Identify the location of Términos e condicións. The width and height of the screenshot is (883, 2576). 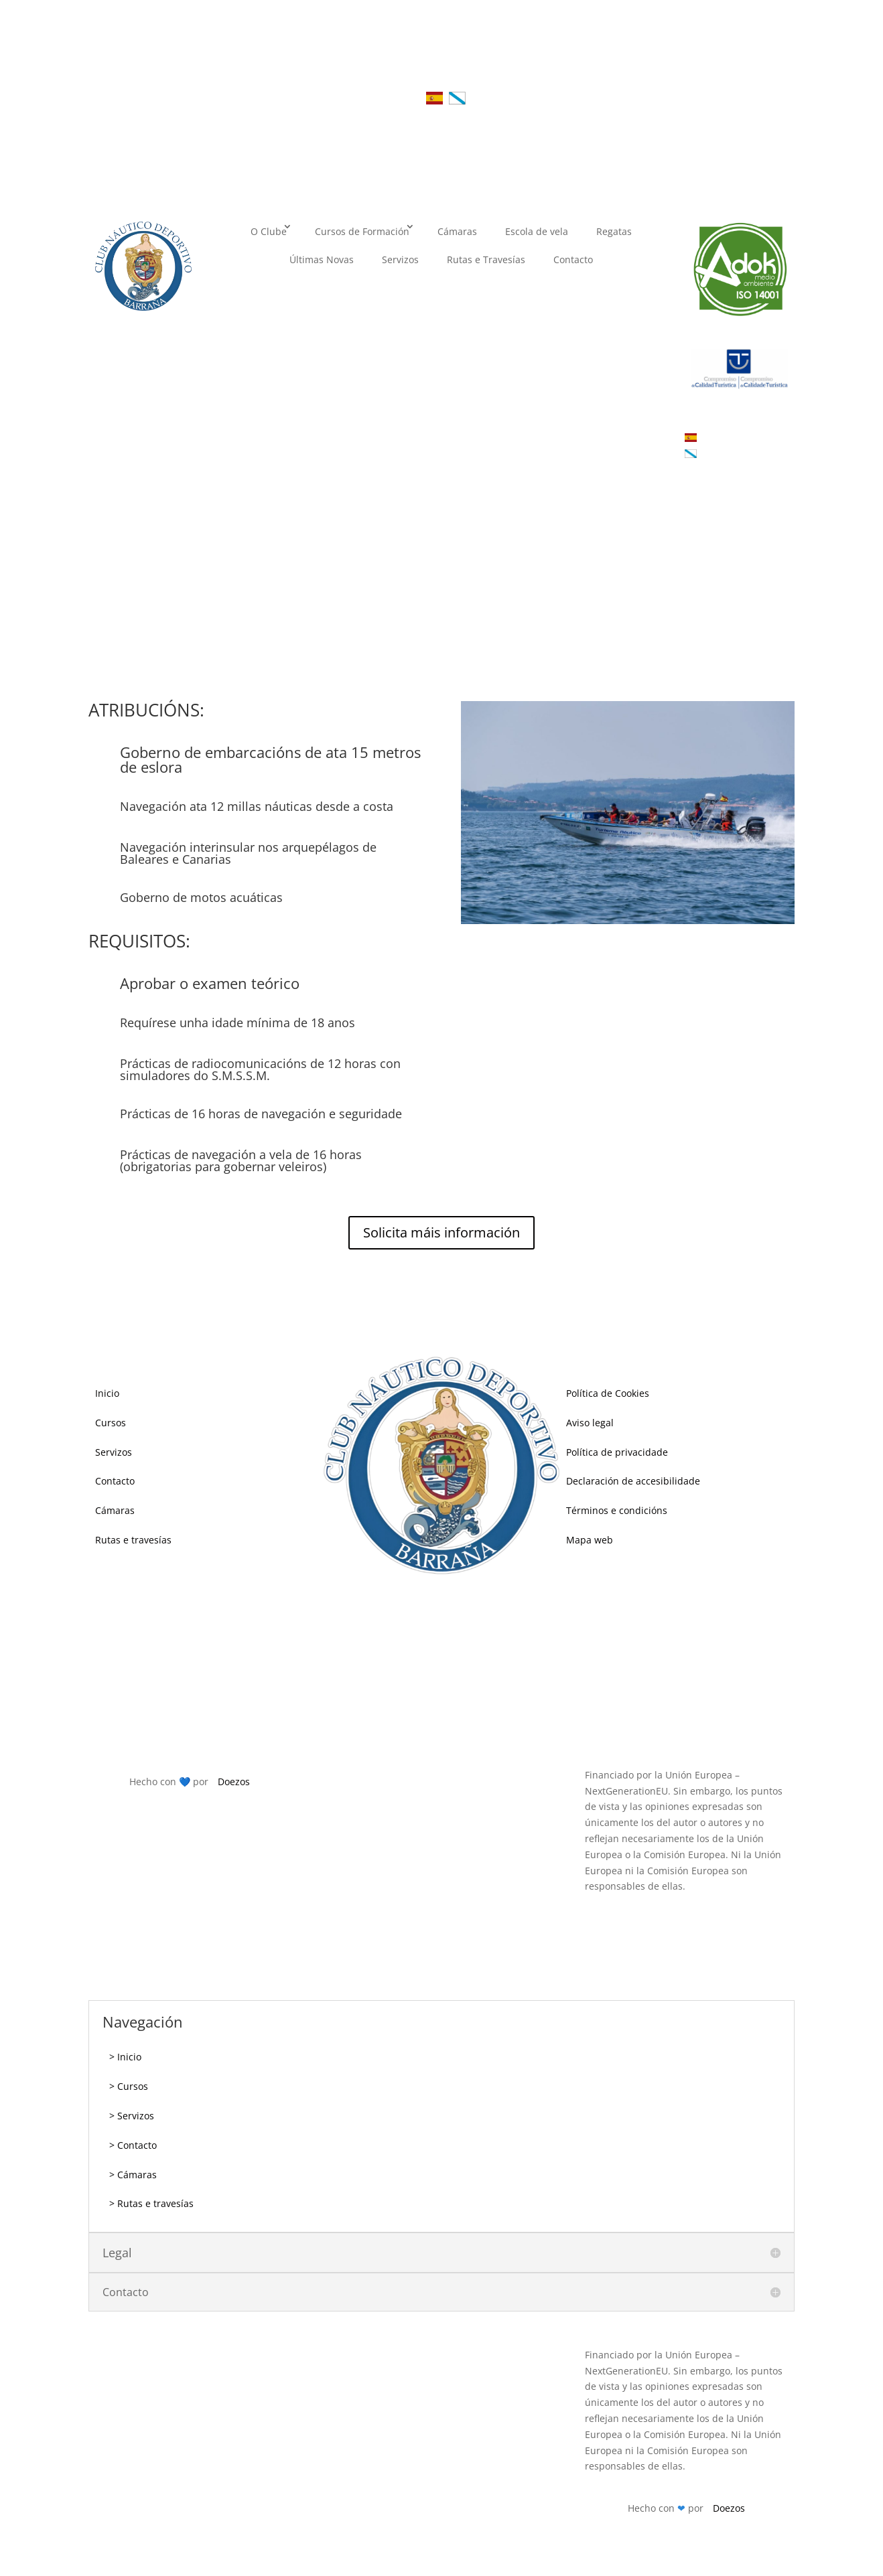
(616, 1510).